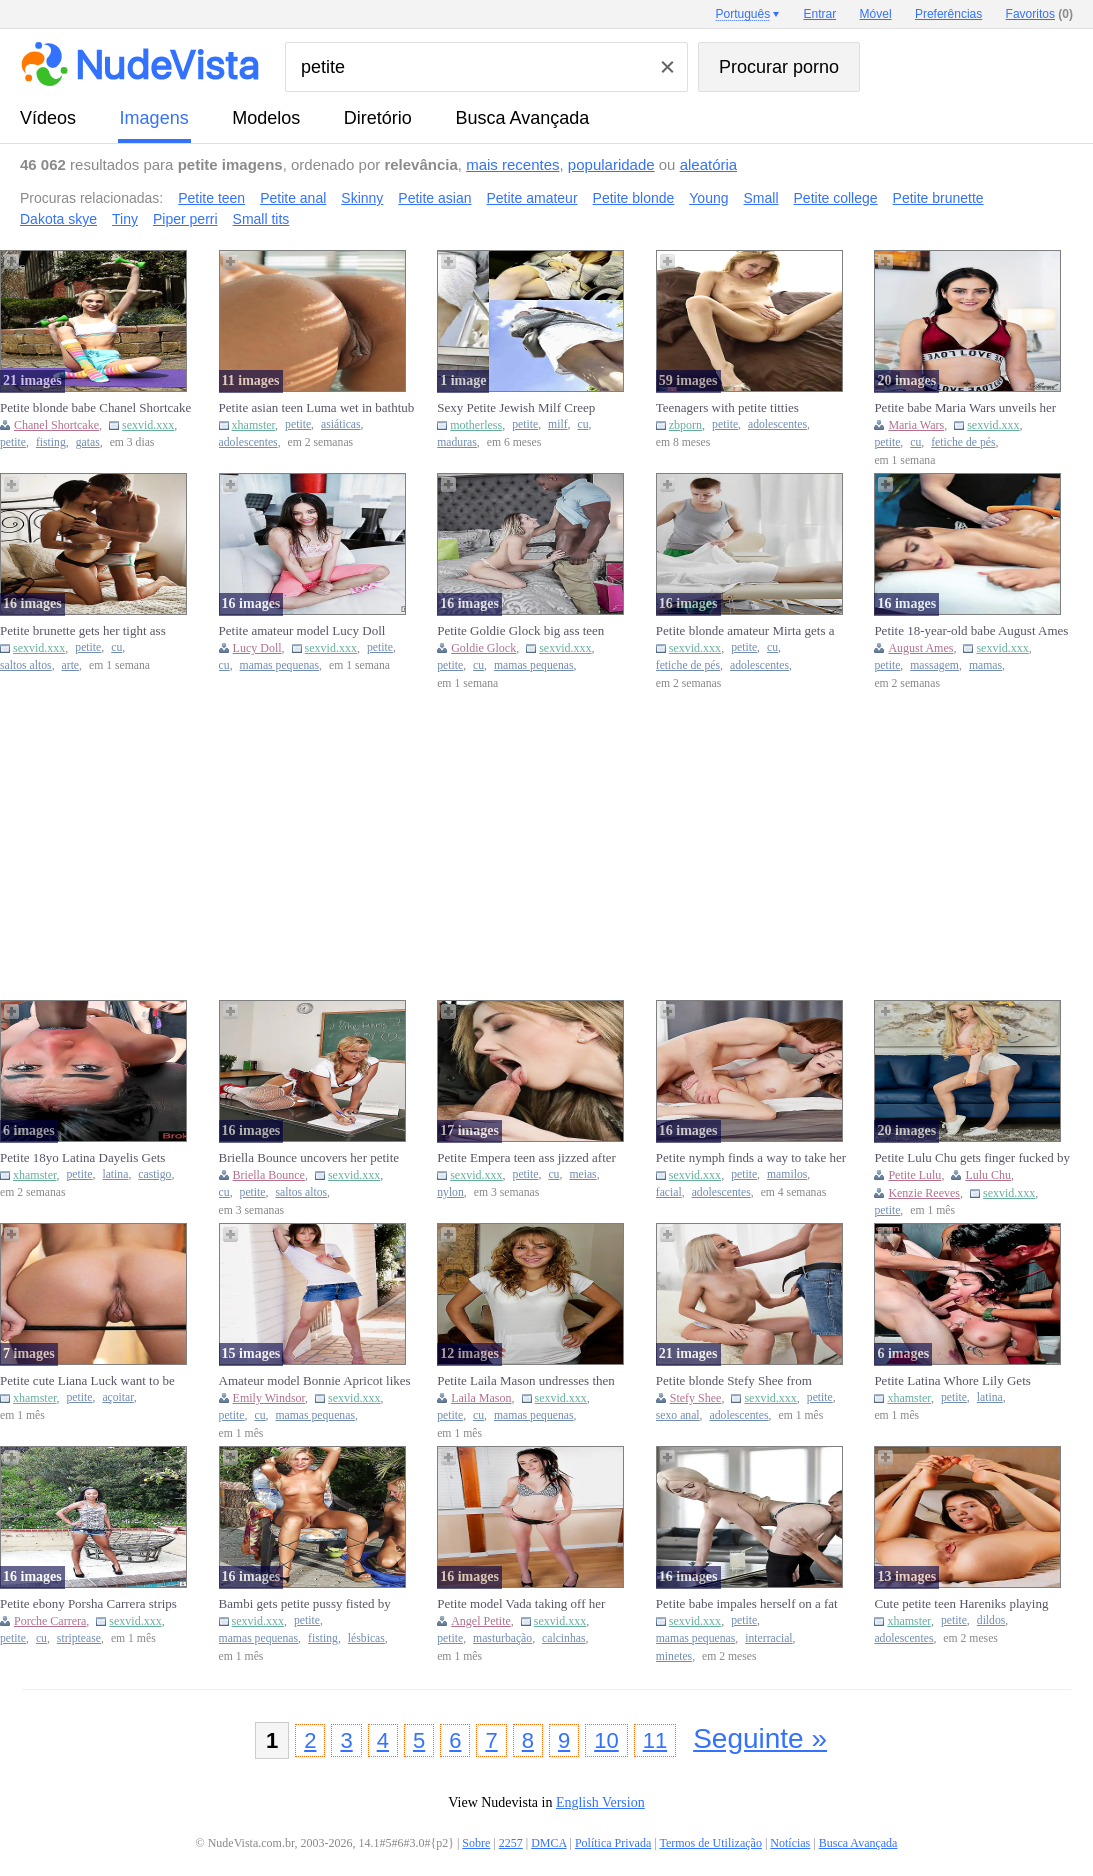 The width and height of the screenshot is (1093, 1876). Describe the element at coordinates (760, 1738) in the screenshot. I see `Seguinte »` at that location.